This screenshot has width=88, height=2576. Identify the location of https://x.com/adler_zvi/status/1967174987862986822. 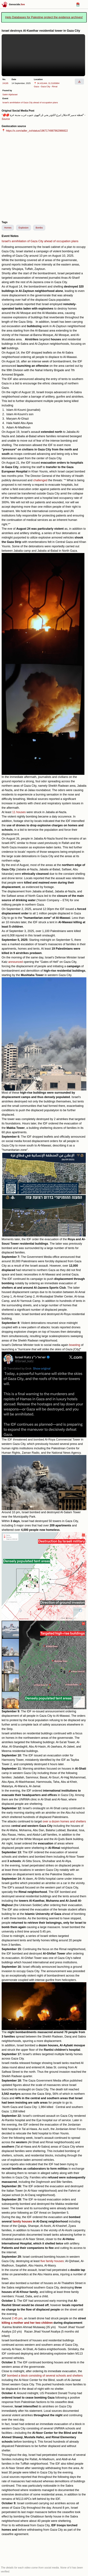
(37, 130).